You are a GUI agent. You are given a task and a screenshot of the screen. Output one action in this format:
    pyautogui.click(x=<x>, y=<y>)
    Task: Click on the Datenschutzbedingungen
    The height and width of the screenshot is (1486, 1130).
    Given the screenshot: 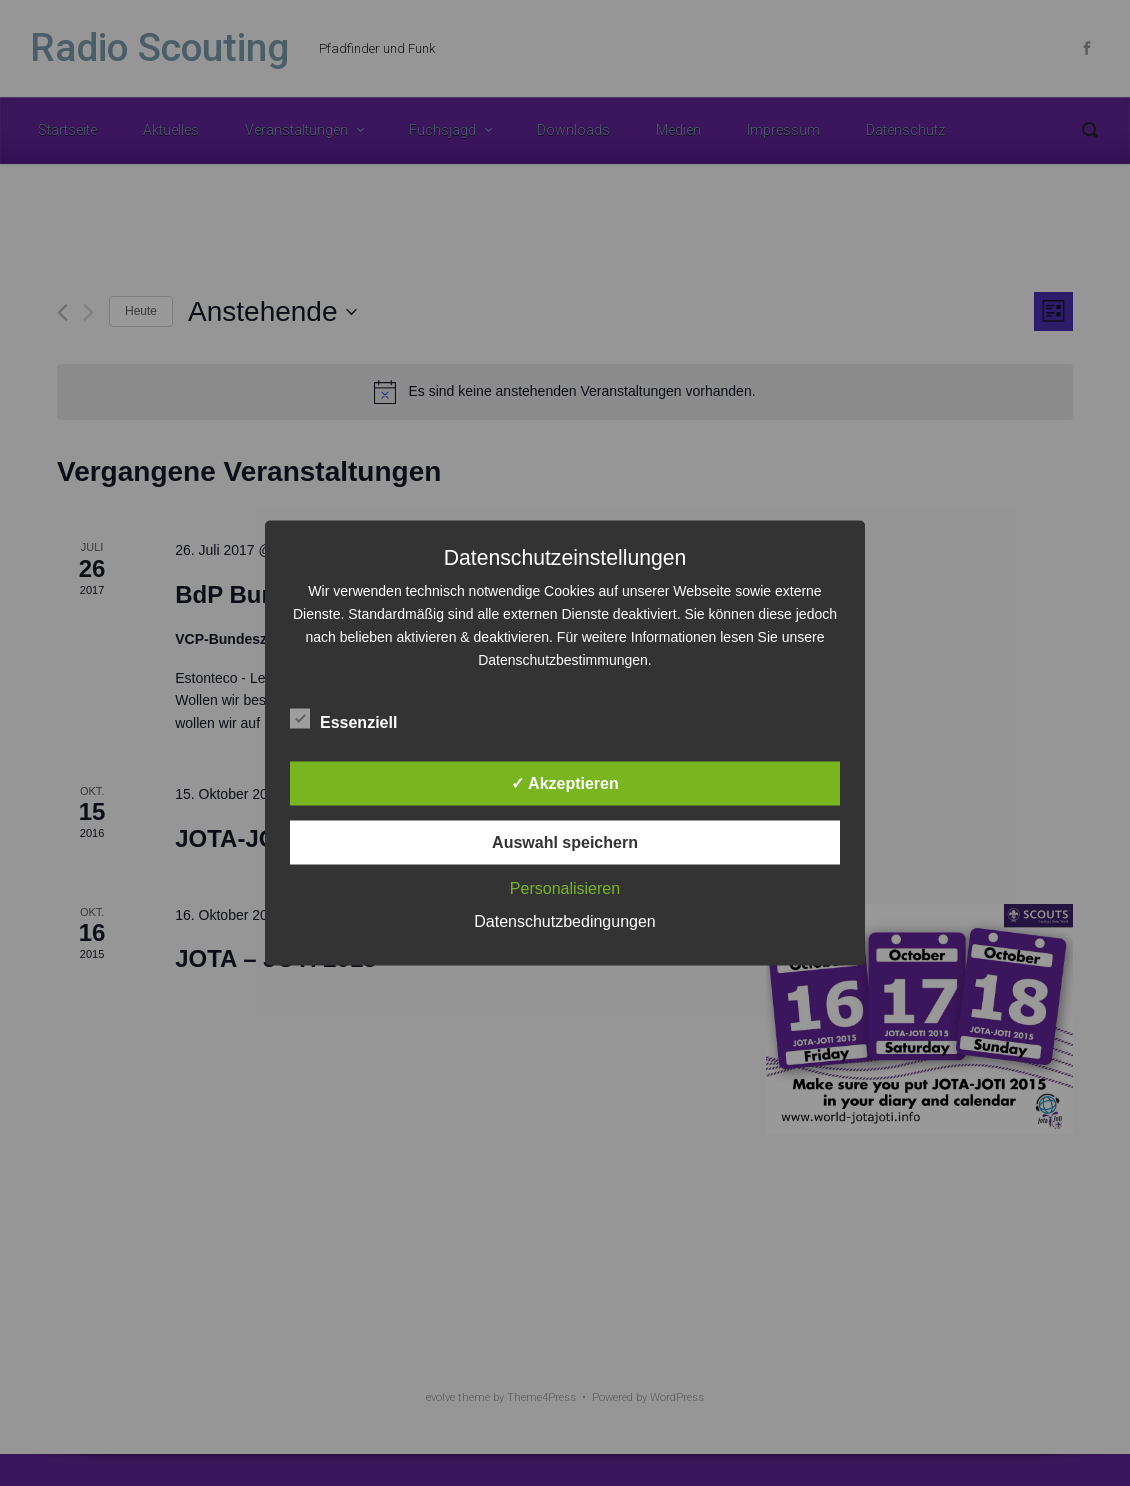 What is the action you would take?
    pyautogui.click(x=564, y=921)
    